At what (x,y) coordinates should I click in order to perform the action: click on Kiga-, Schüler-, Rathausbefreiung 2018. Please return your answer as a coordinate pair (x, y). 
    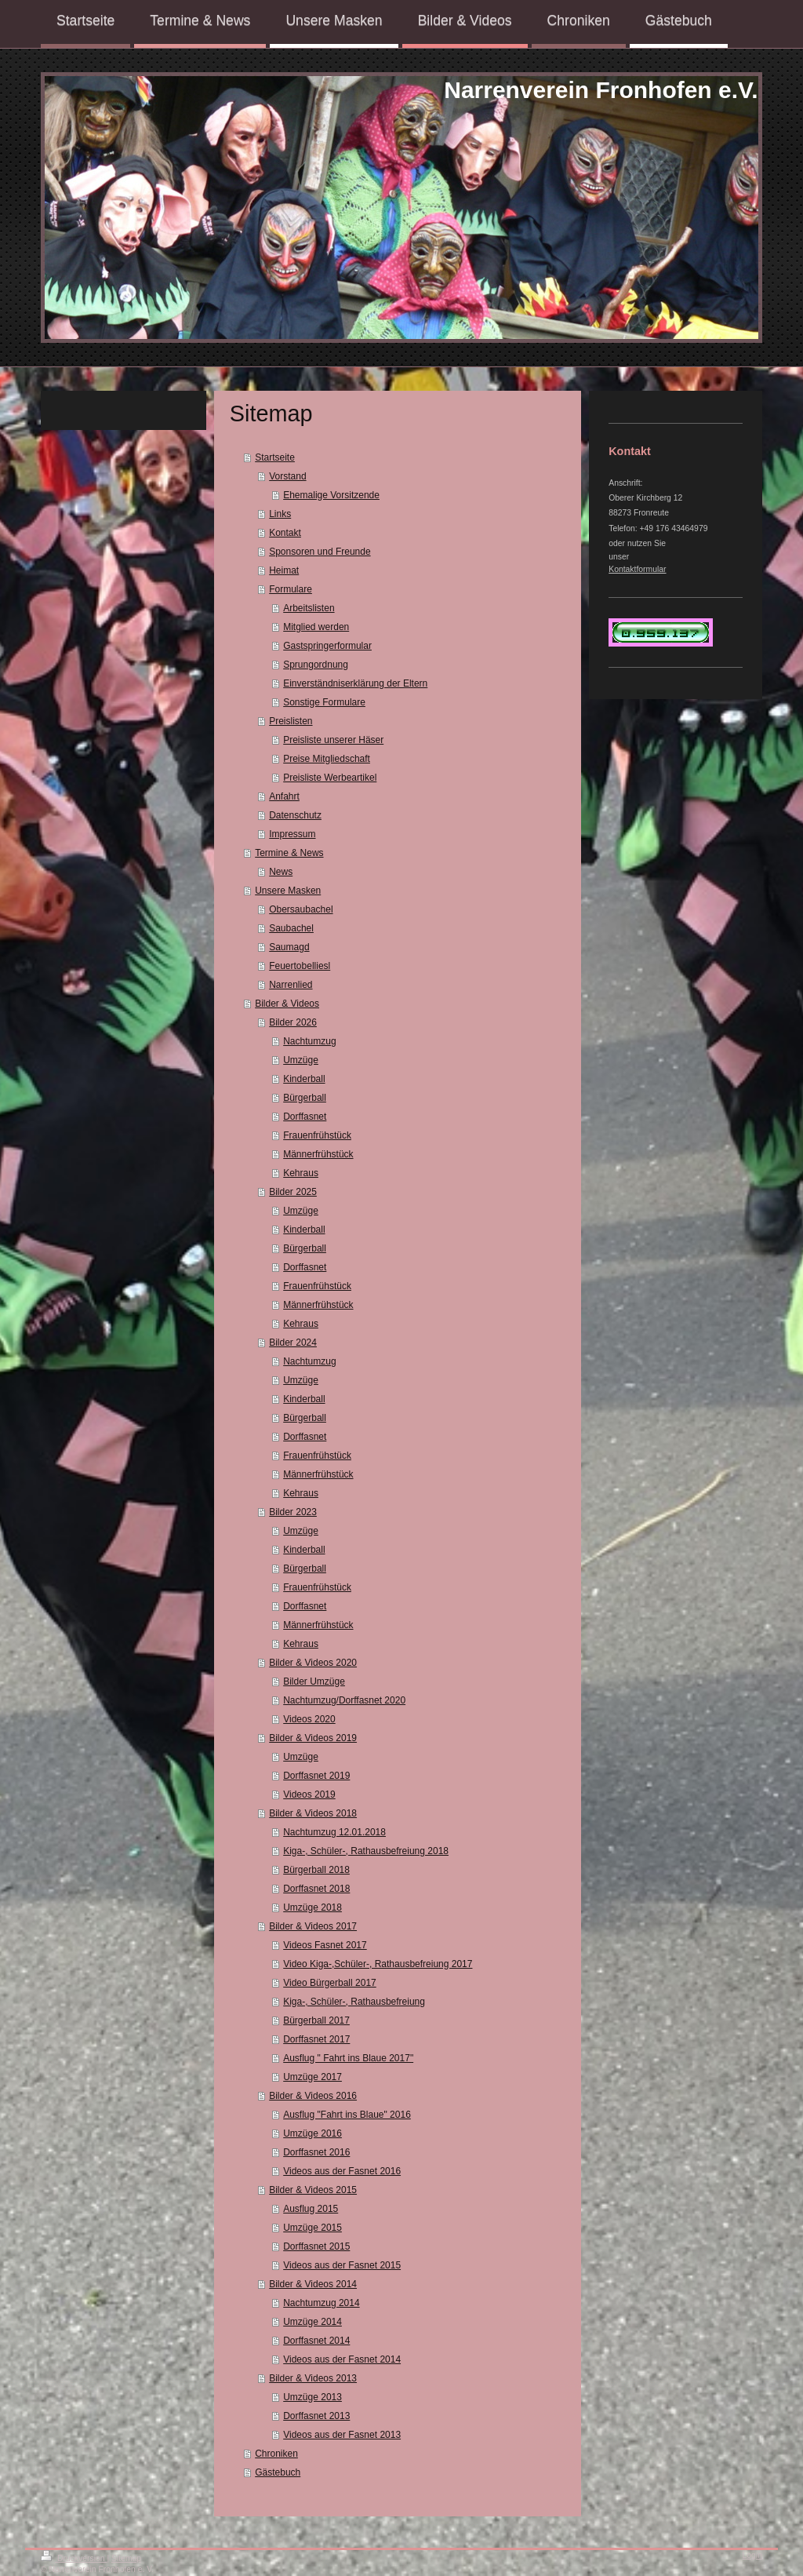
    Looking at the image, I should click on (366, 1850).